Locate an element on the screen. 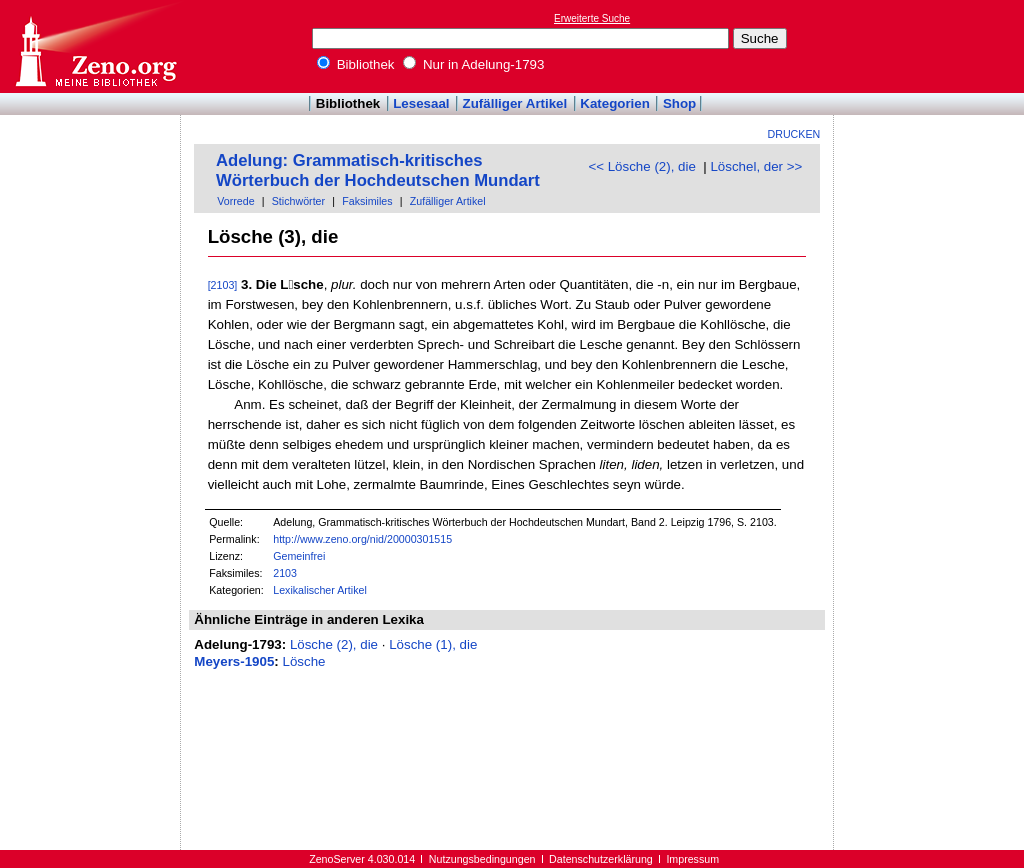 The height and width of the screenshot is (868, 1024). http://www.zeno.org/nid/20000301515 is located at coordinates (362, 539).